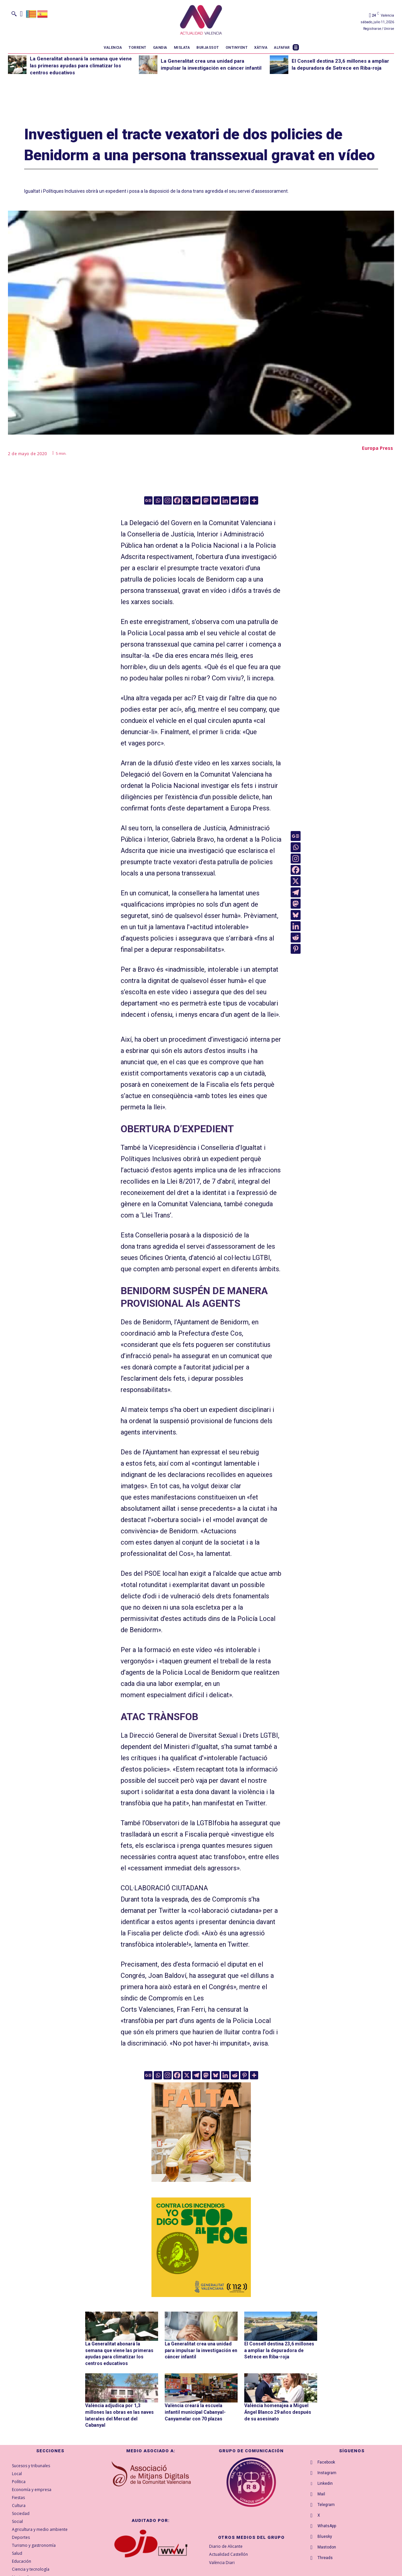  Describe the element at coordinates (195, 2412) in the screenshot. I see `València creará la escuela infantil municipal Cabanyal-Canyamelar con 70 plazas` at that location.